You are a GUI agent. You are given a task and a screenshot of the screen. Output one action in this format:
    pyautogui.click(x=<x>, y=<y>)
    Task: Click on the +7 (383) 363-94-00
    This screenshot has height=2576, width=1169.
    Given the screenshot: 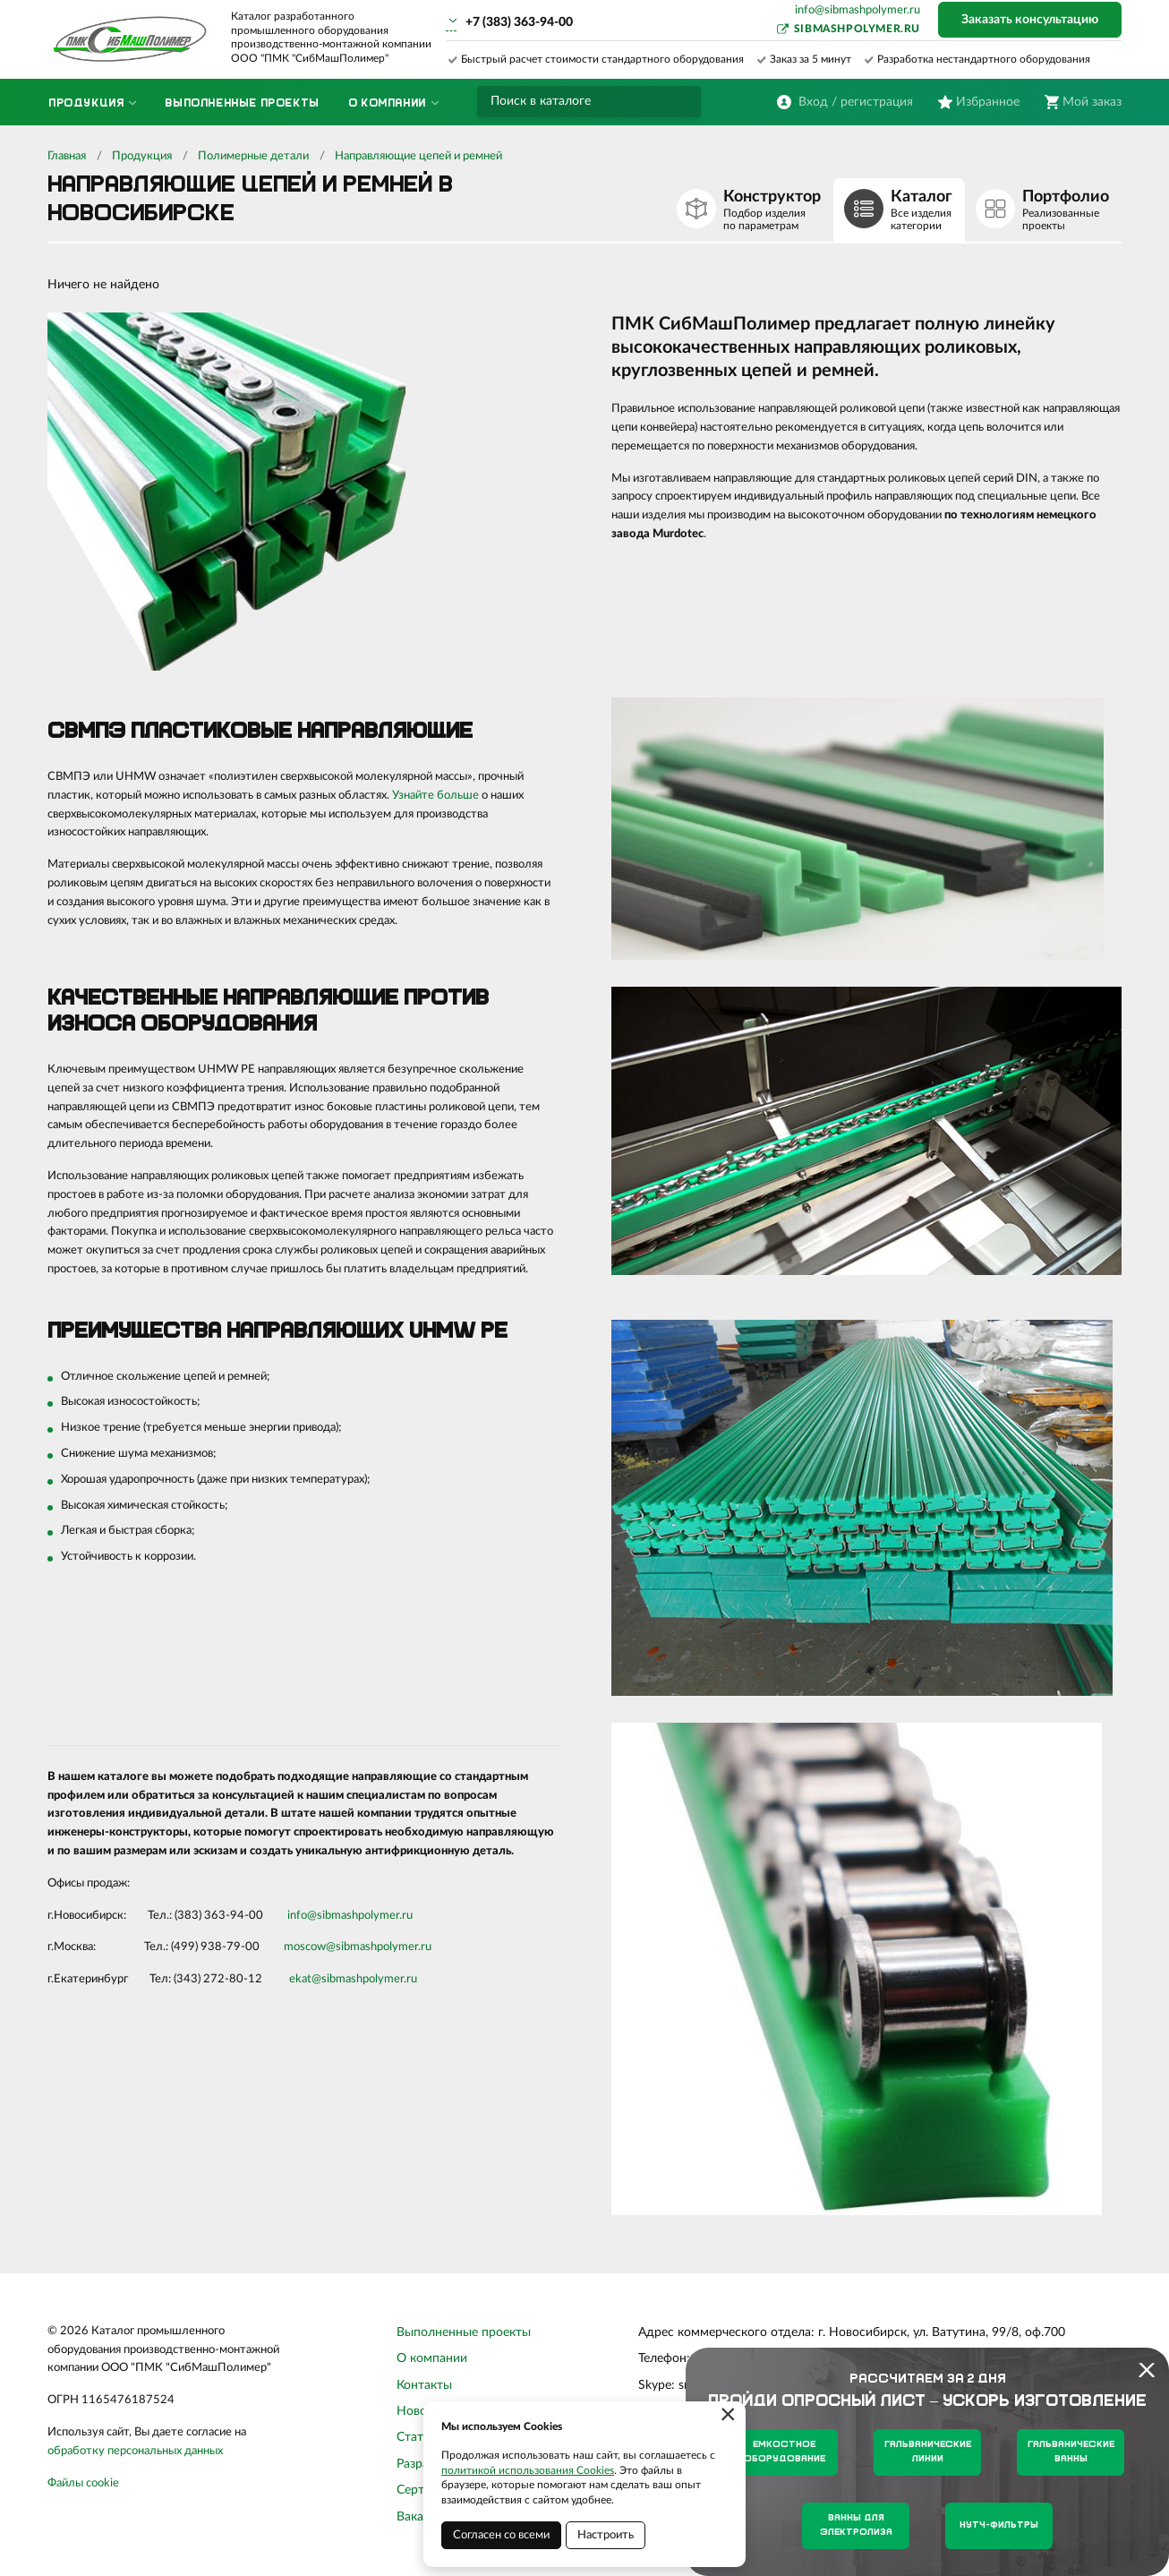 What is the action you would take?
    pyautogui.click(x=519, y=22)
    